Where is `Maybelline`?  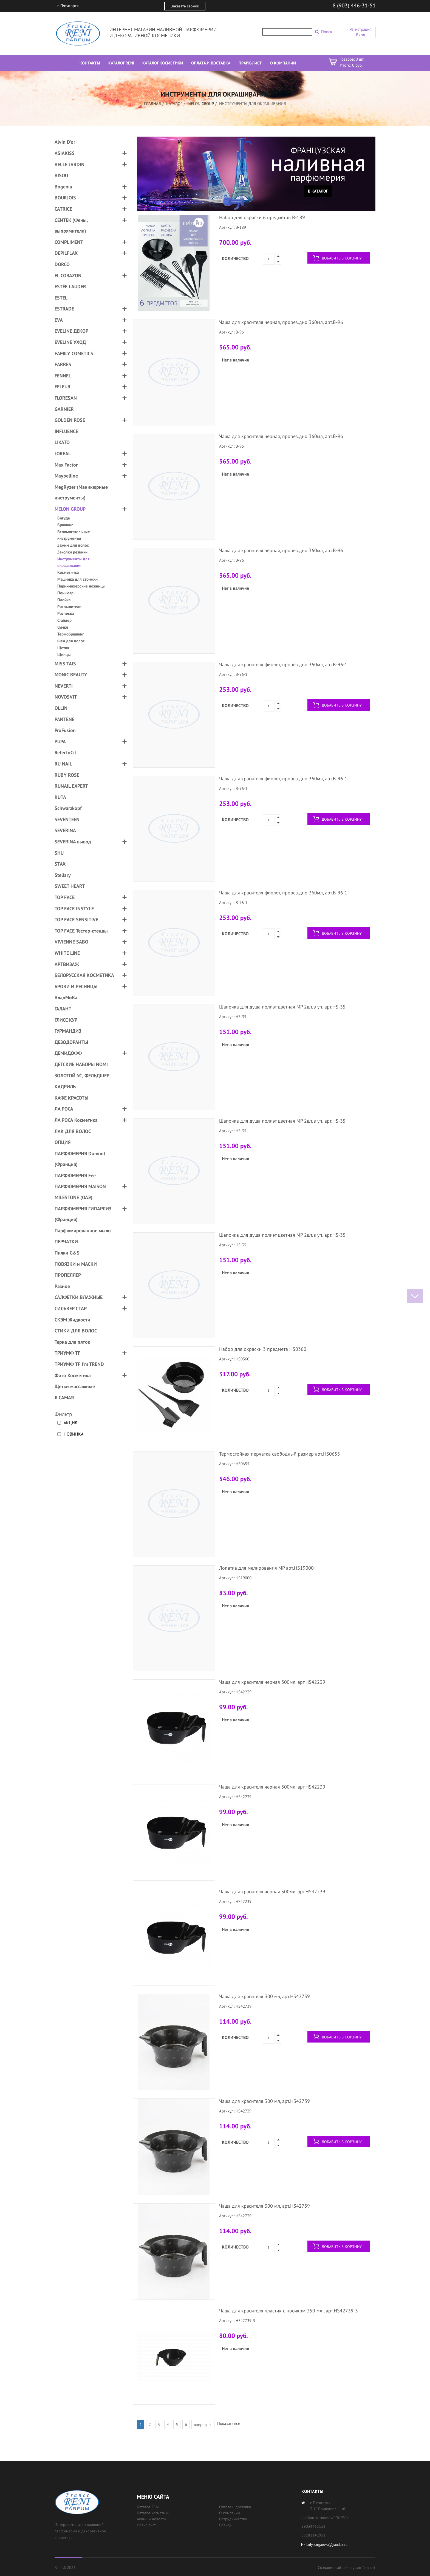 Maybelline is located at coordinates (66, 476).